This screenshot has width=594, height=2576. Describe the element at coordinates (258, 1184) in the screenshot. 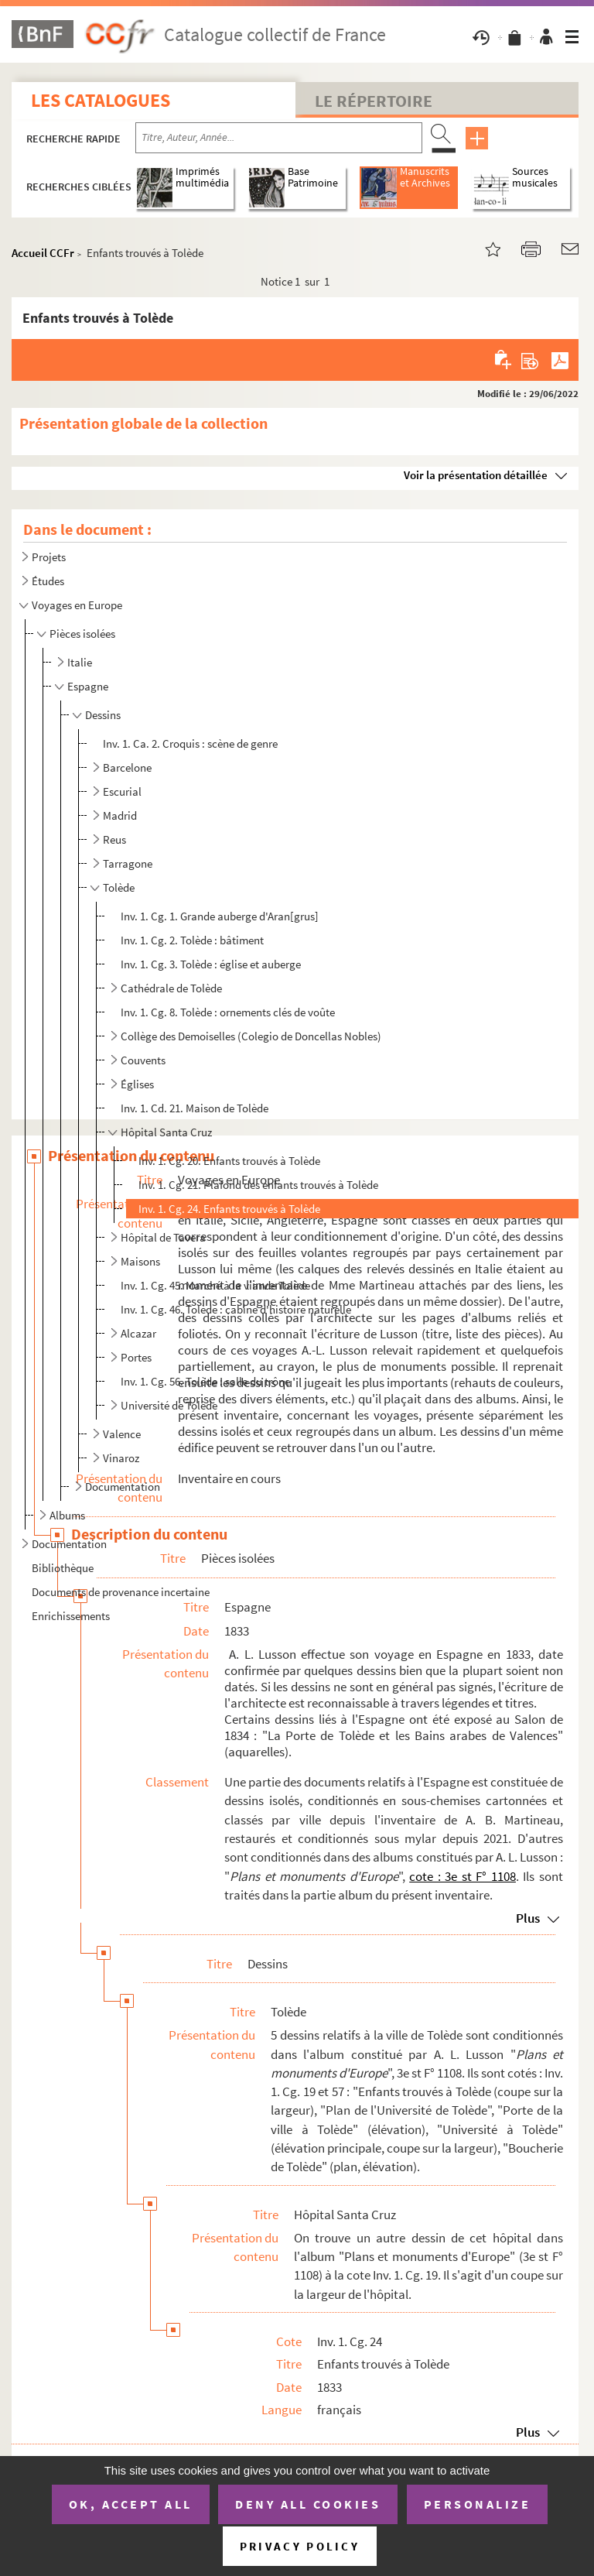

I see `Inv. 1. Cg. 21. Plafond des enfants trouvés à Tolède` at that location.